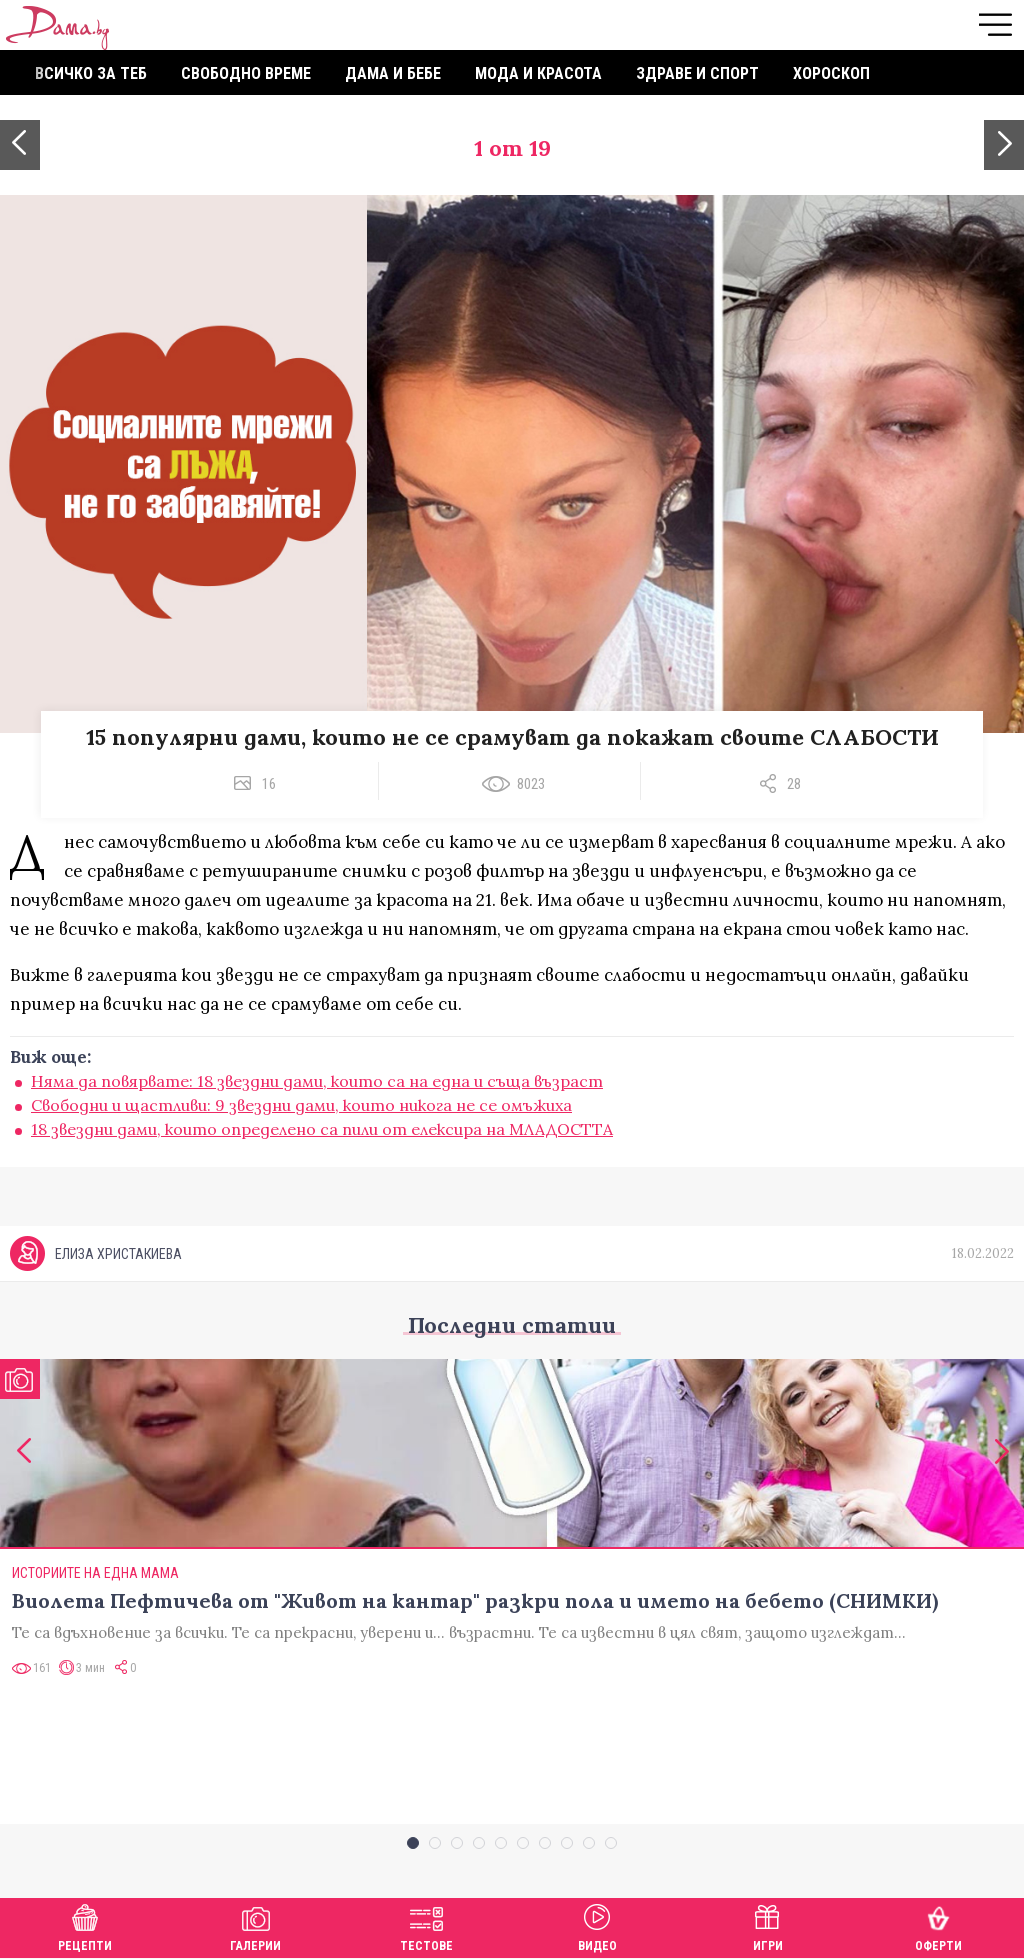 The height and width of the screenshot is (1959, 1024). Describe the element at coordinates (938, 1925) in the screenshot. I see `Оферти` at that location.